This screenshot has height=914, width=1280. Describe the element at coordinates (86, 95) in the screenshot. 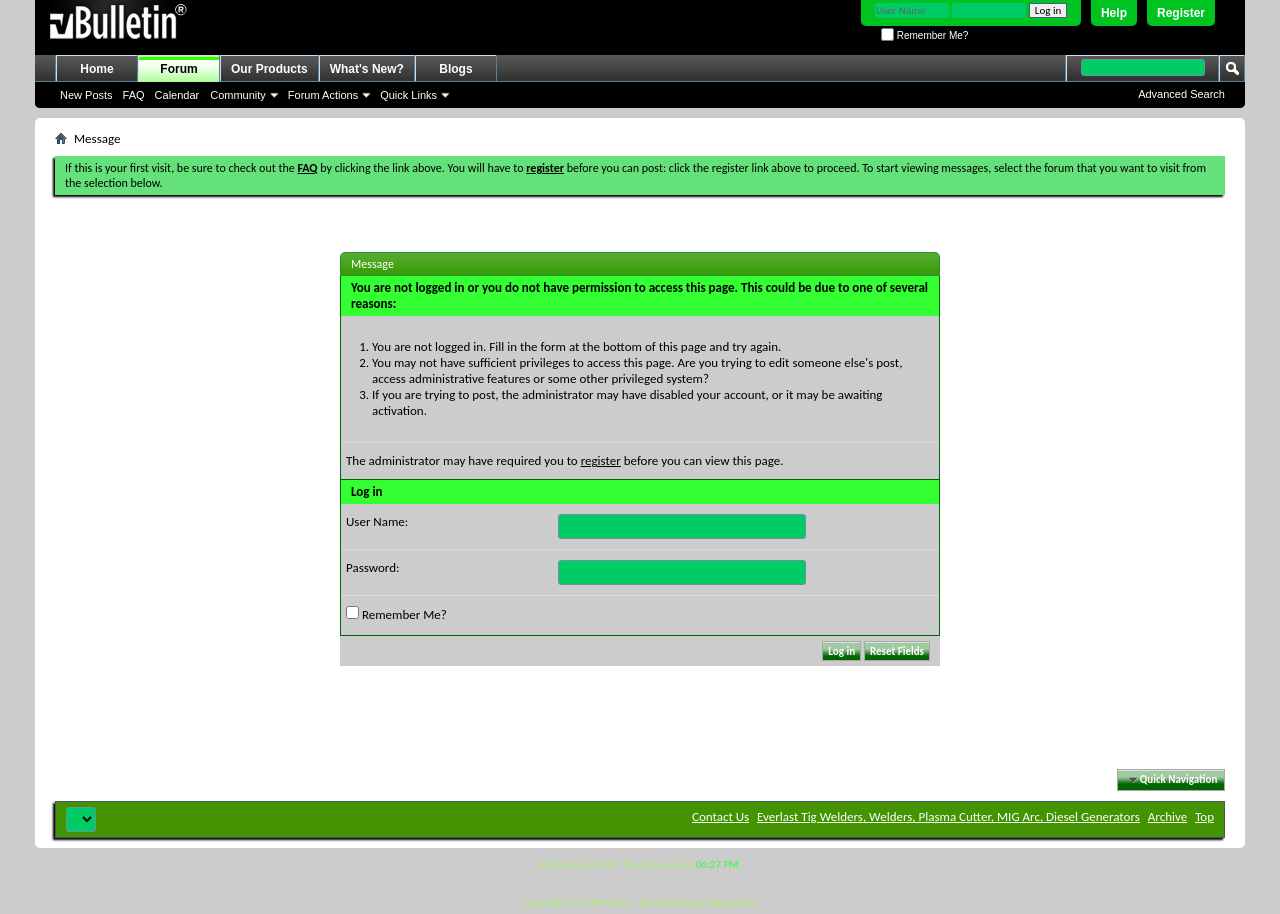

I see `New Posts` at that location.